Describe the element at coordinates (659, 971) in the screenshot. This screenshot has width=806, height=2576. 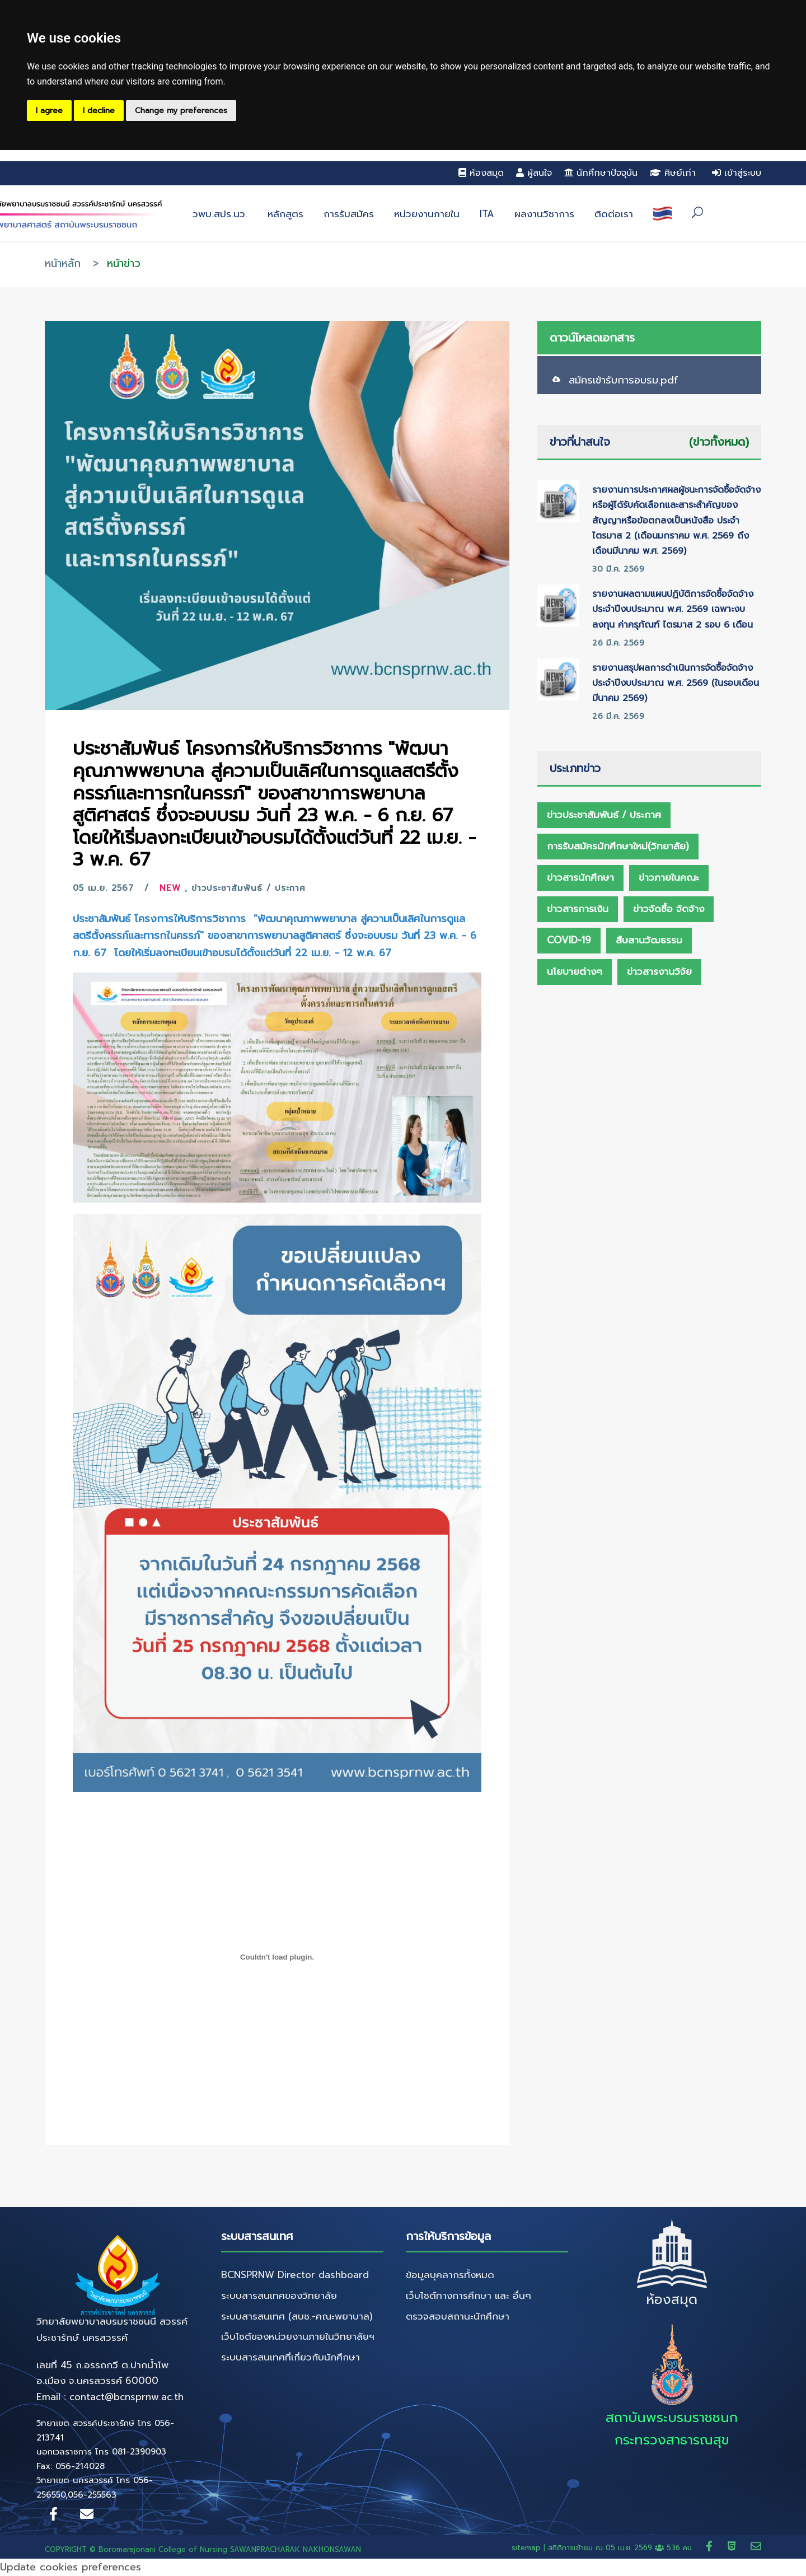
I see `ข่าวสารงานวิจัย` at that location.